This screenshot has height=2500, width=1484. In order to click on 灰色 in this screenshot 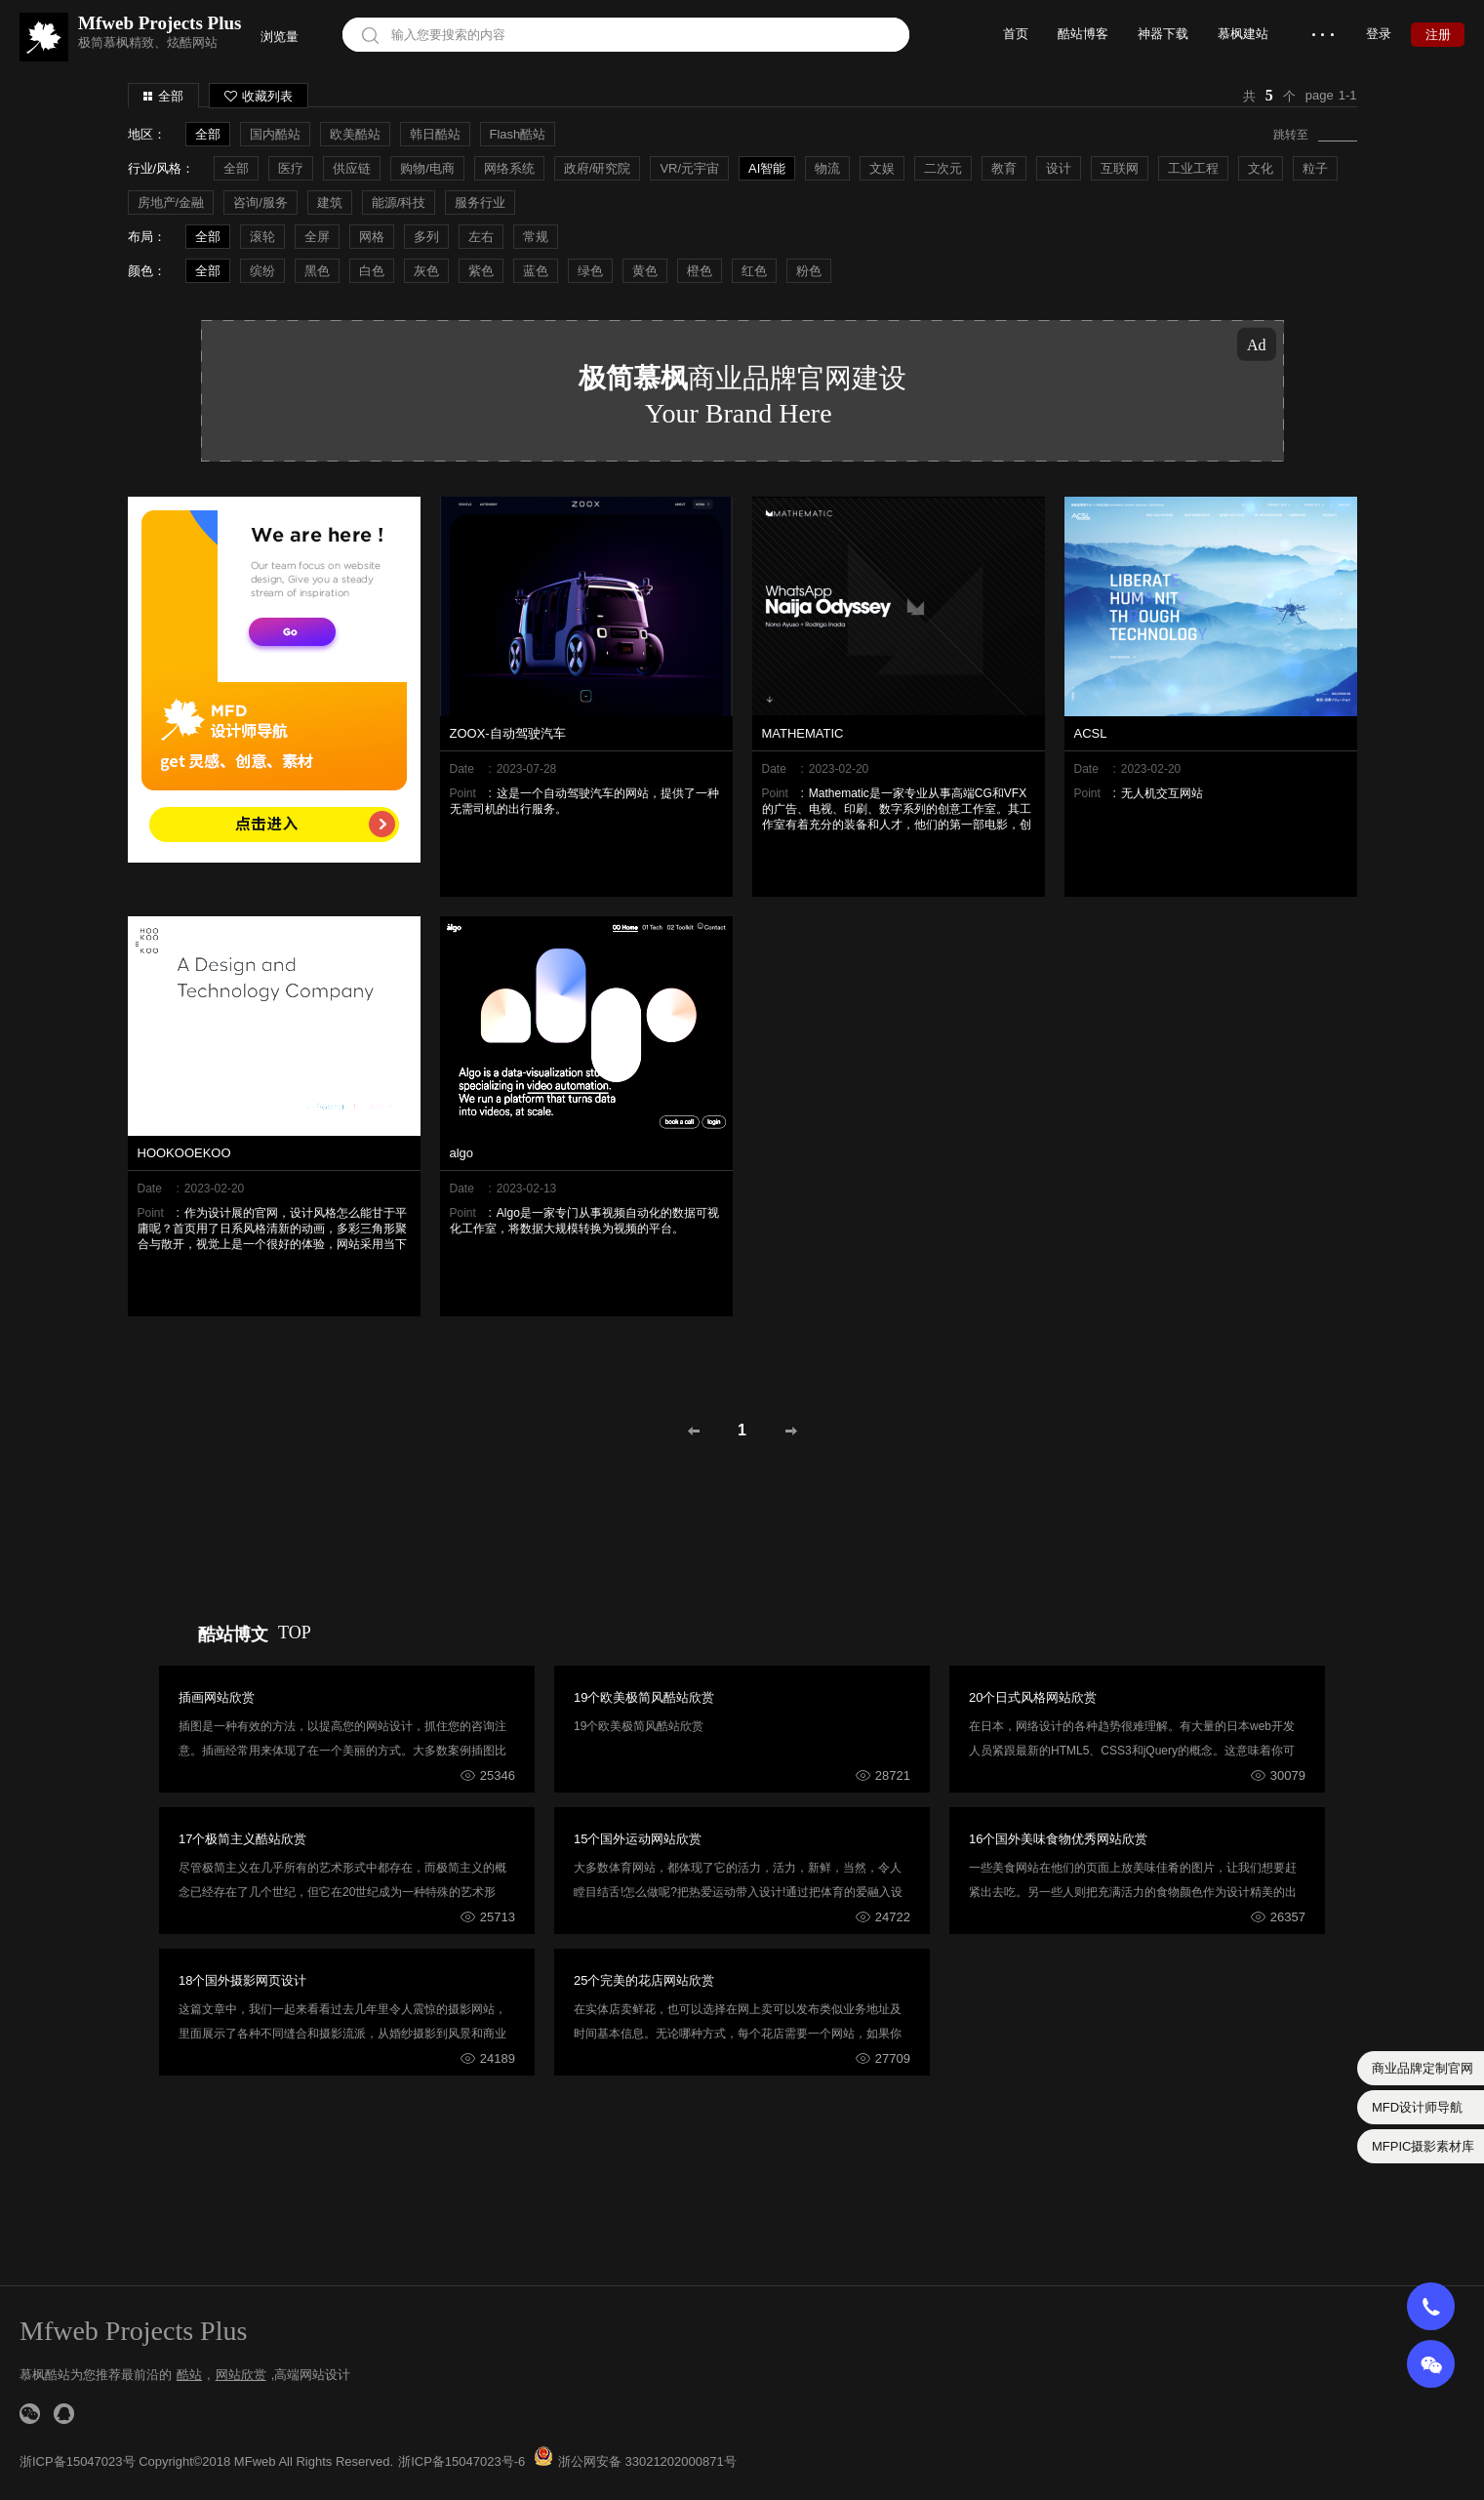, I will do `click(426, 270)`.